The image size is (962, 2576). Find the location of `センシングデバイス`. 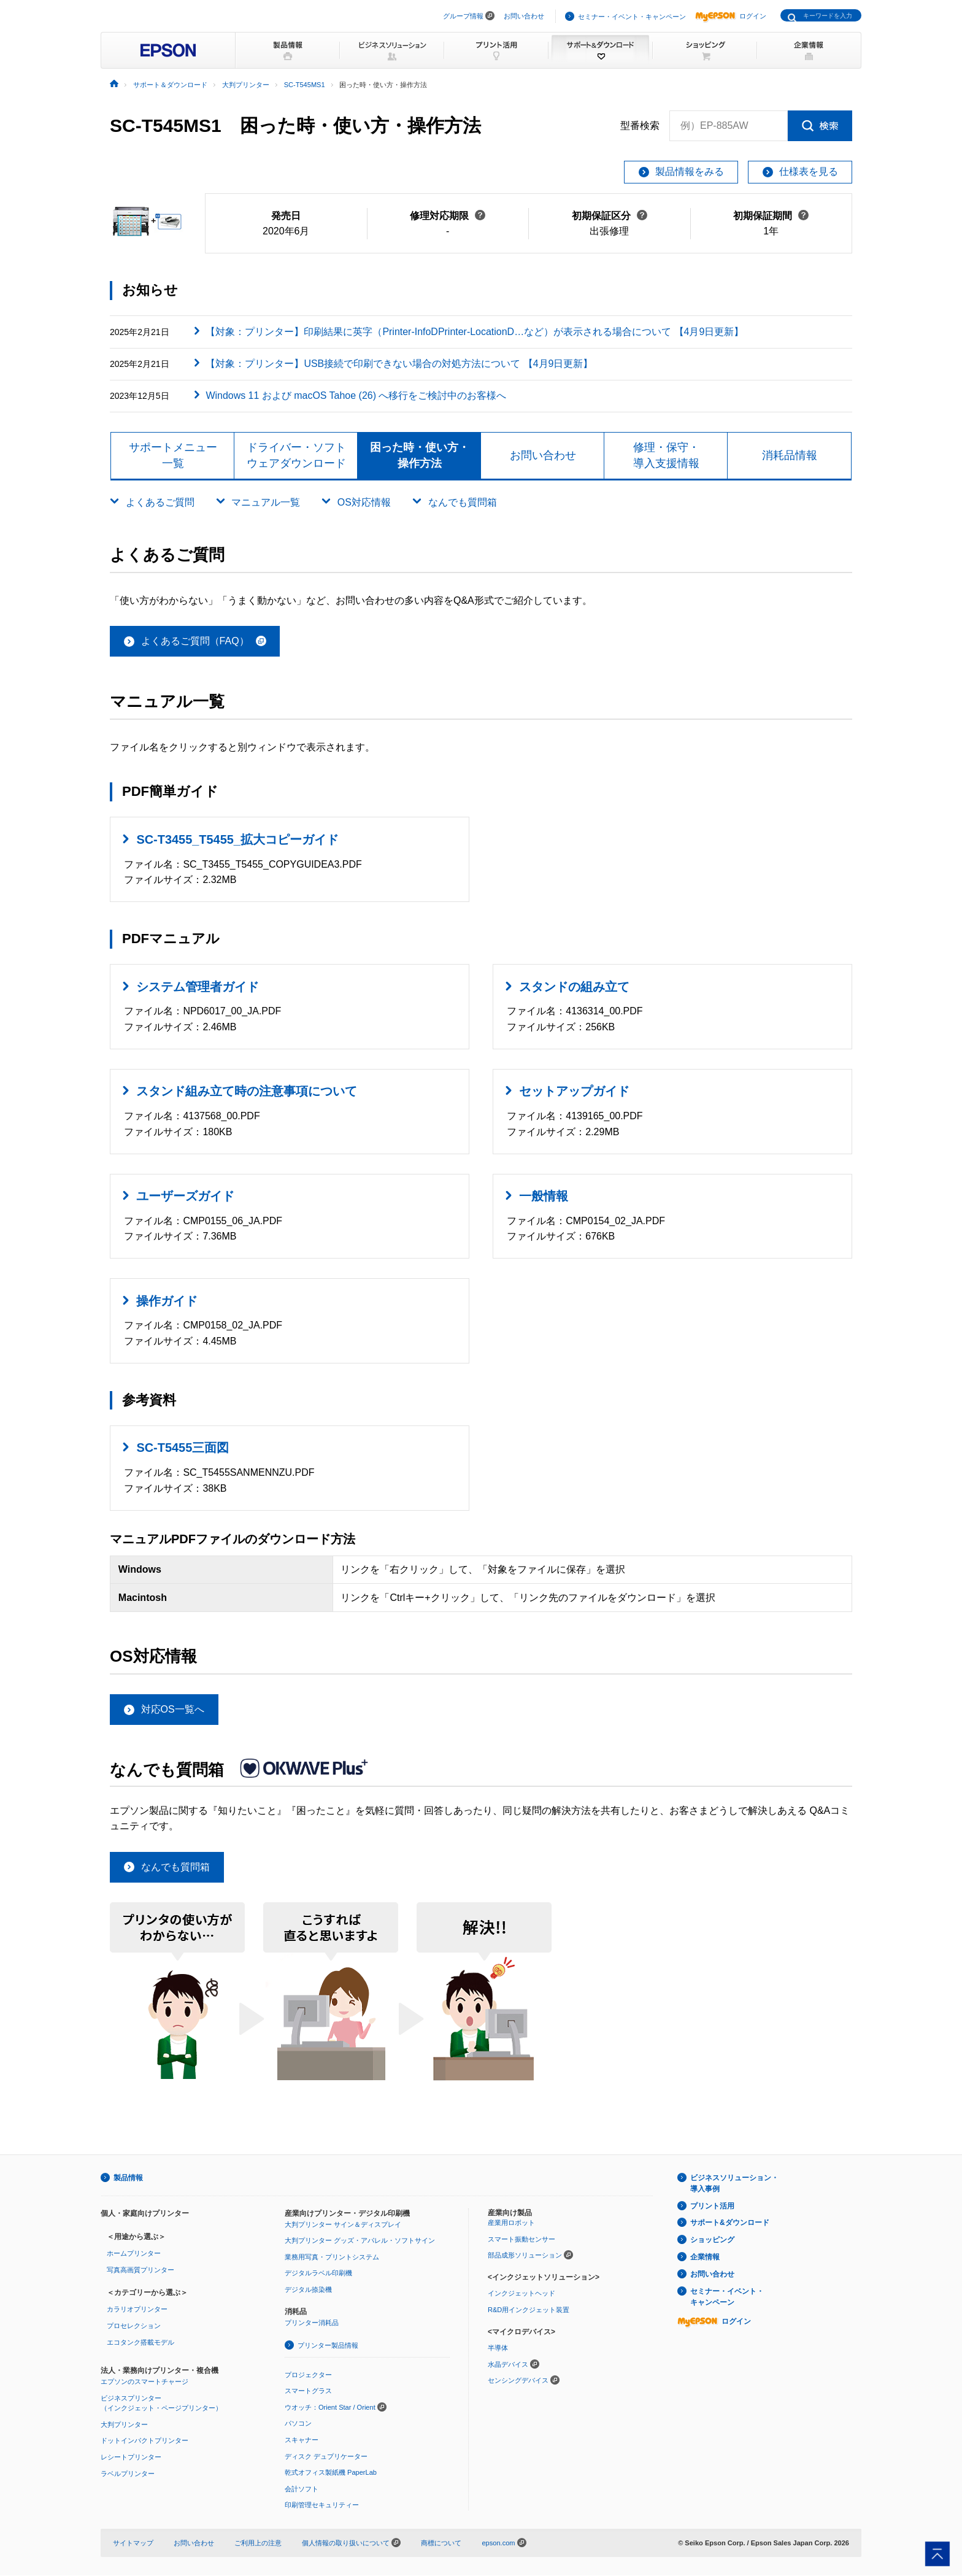

センシングデバイス is located at coordinates (518, 2381).